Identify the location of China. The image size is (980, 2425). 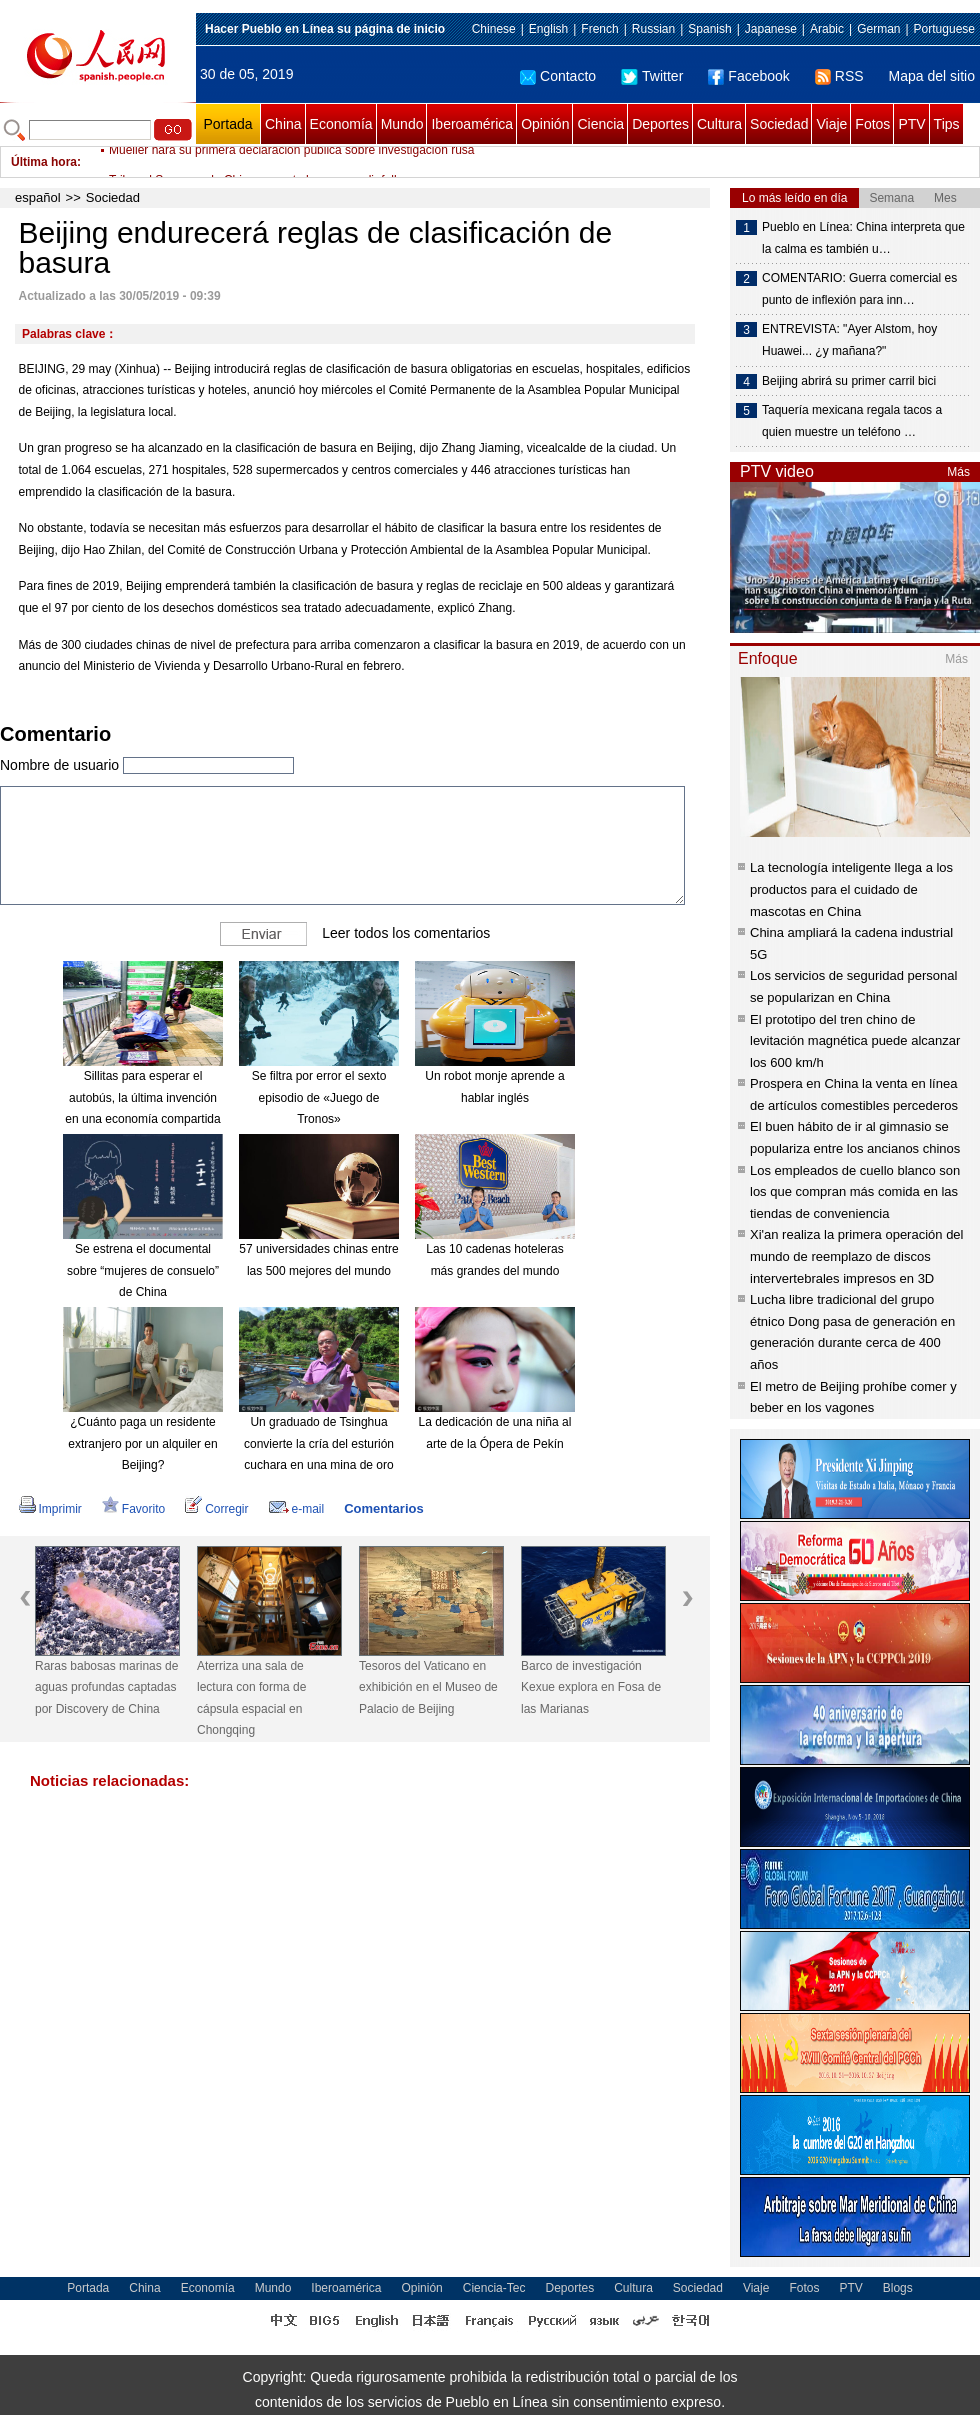
(283, 124).